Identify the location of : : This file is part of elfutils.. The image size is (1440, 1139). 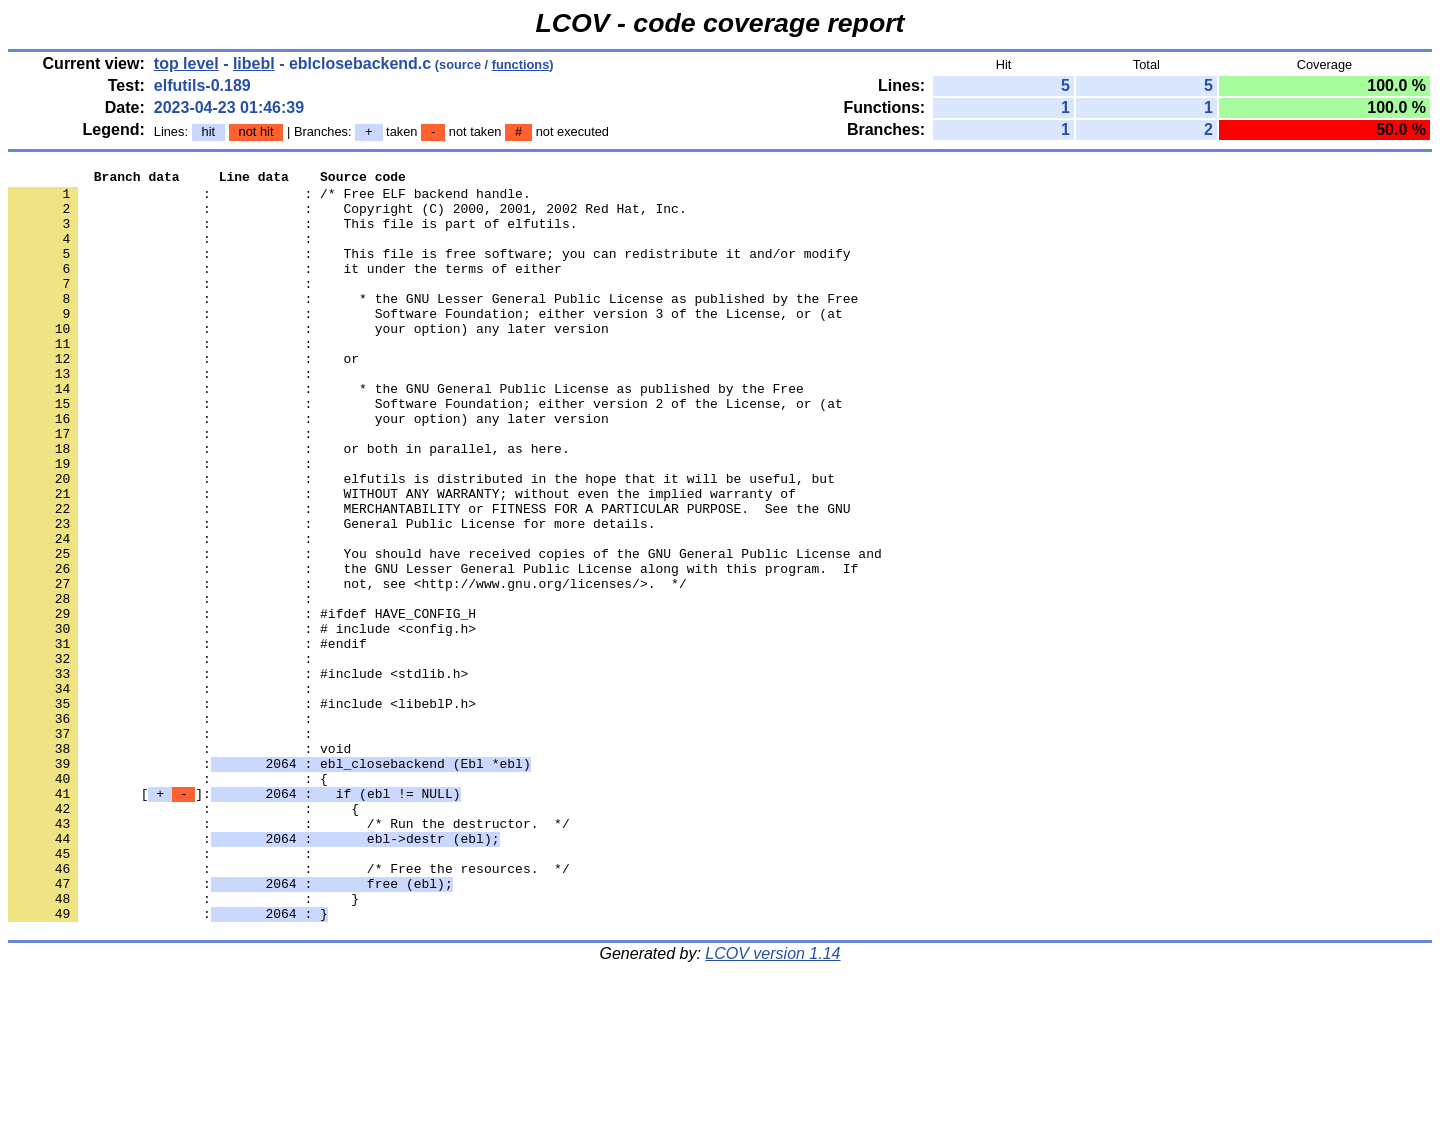
(292, 235).